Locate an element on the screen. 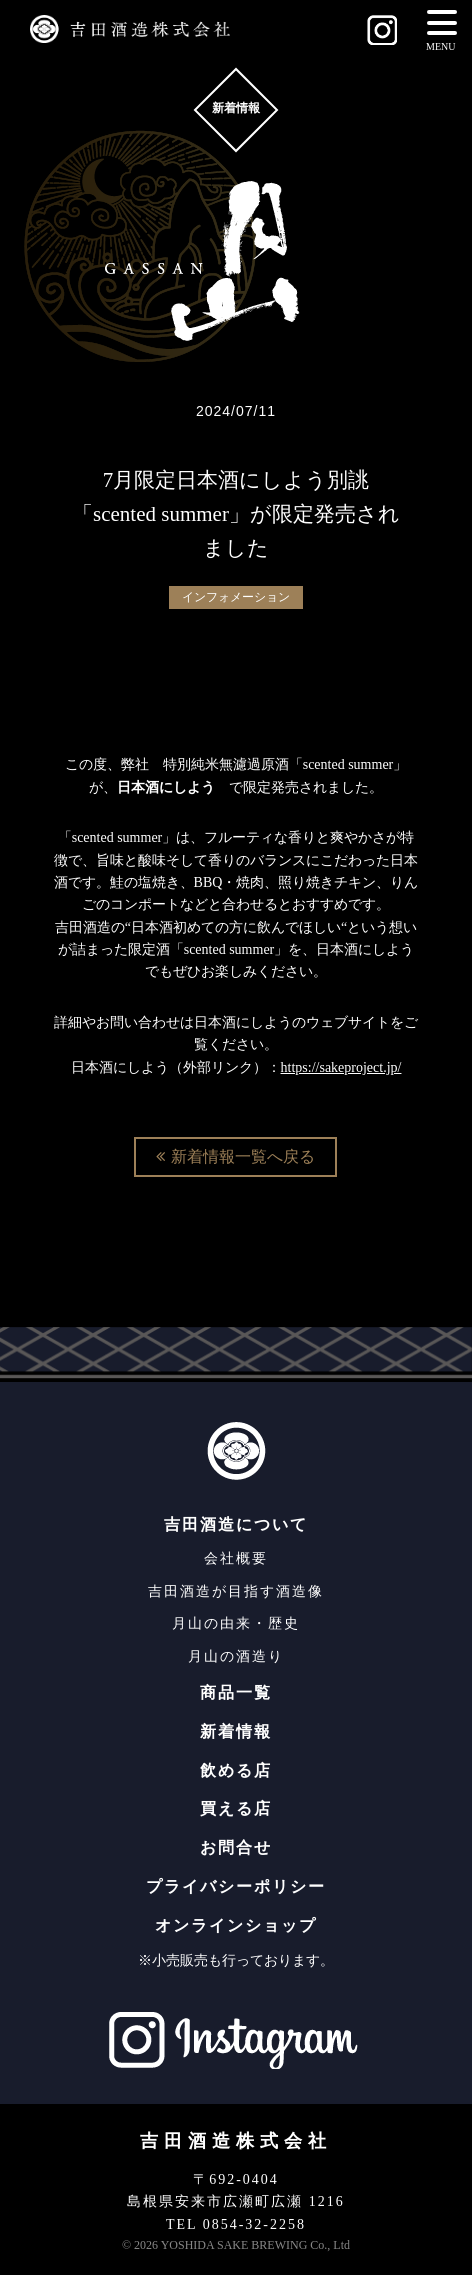 The image size is (472, 2275). 新着情報 is located at coordinates (236, 1731).